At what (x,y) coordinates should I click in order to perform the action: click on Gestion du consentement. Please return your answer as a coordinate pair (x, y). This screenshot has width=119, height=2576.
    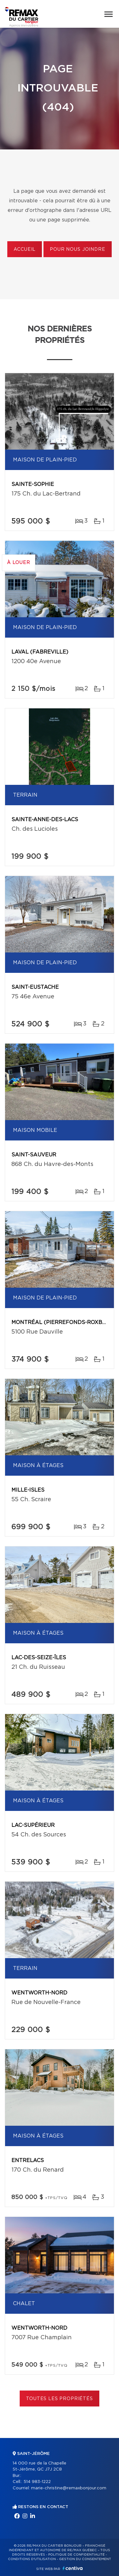
    Looking at the image, I should click on (85, 2559).